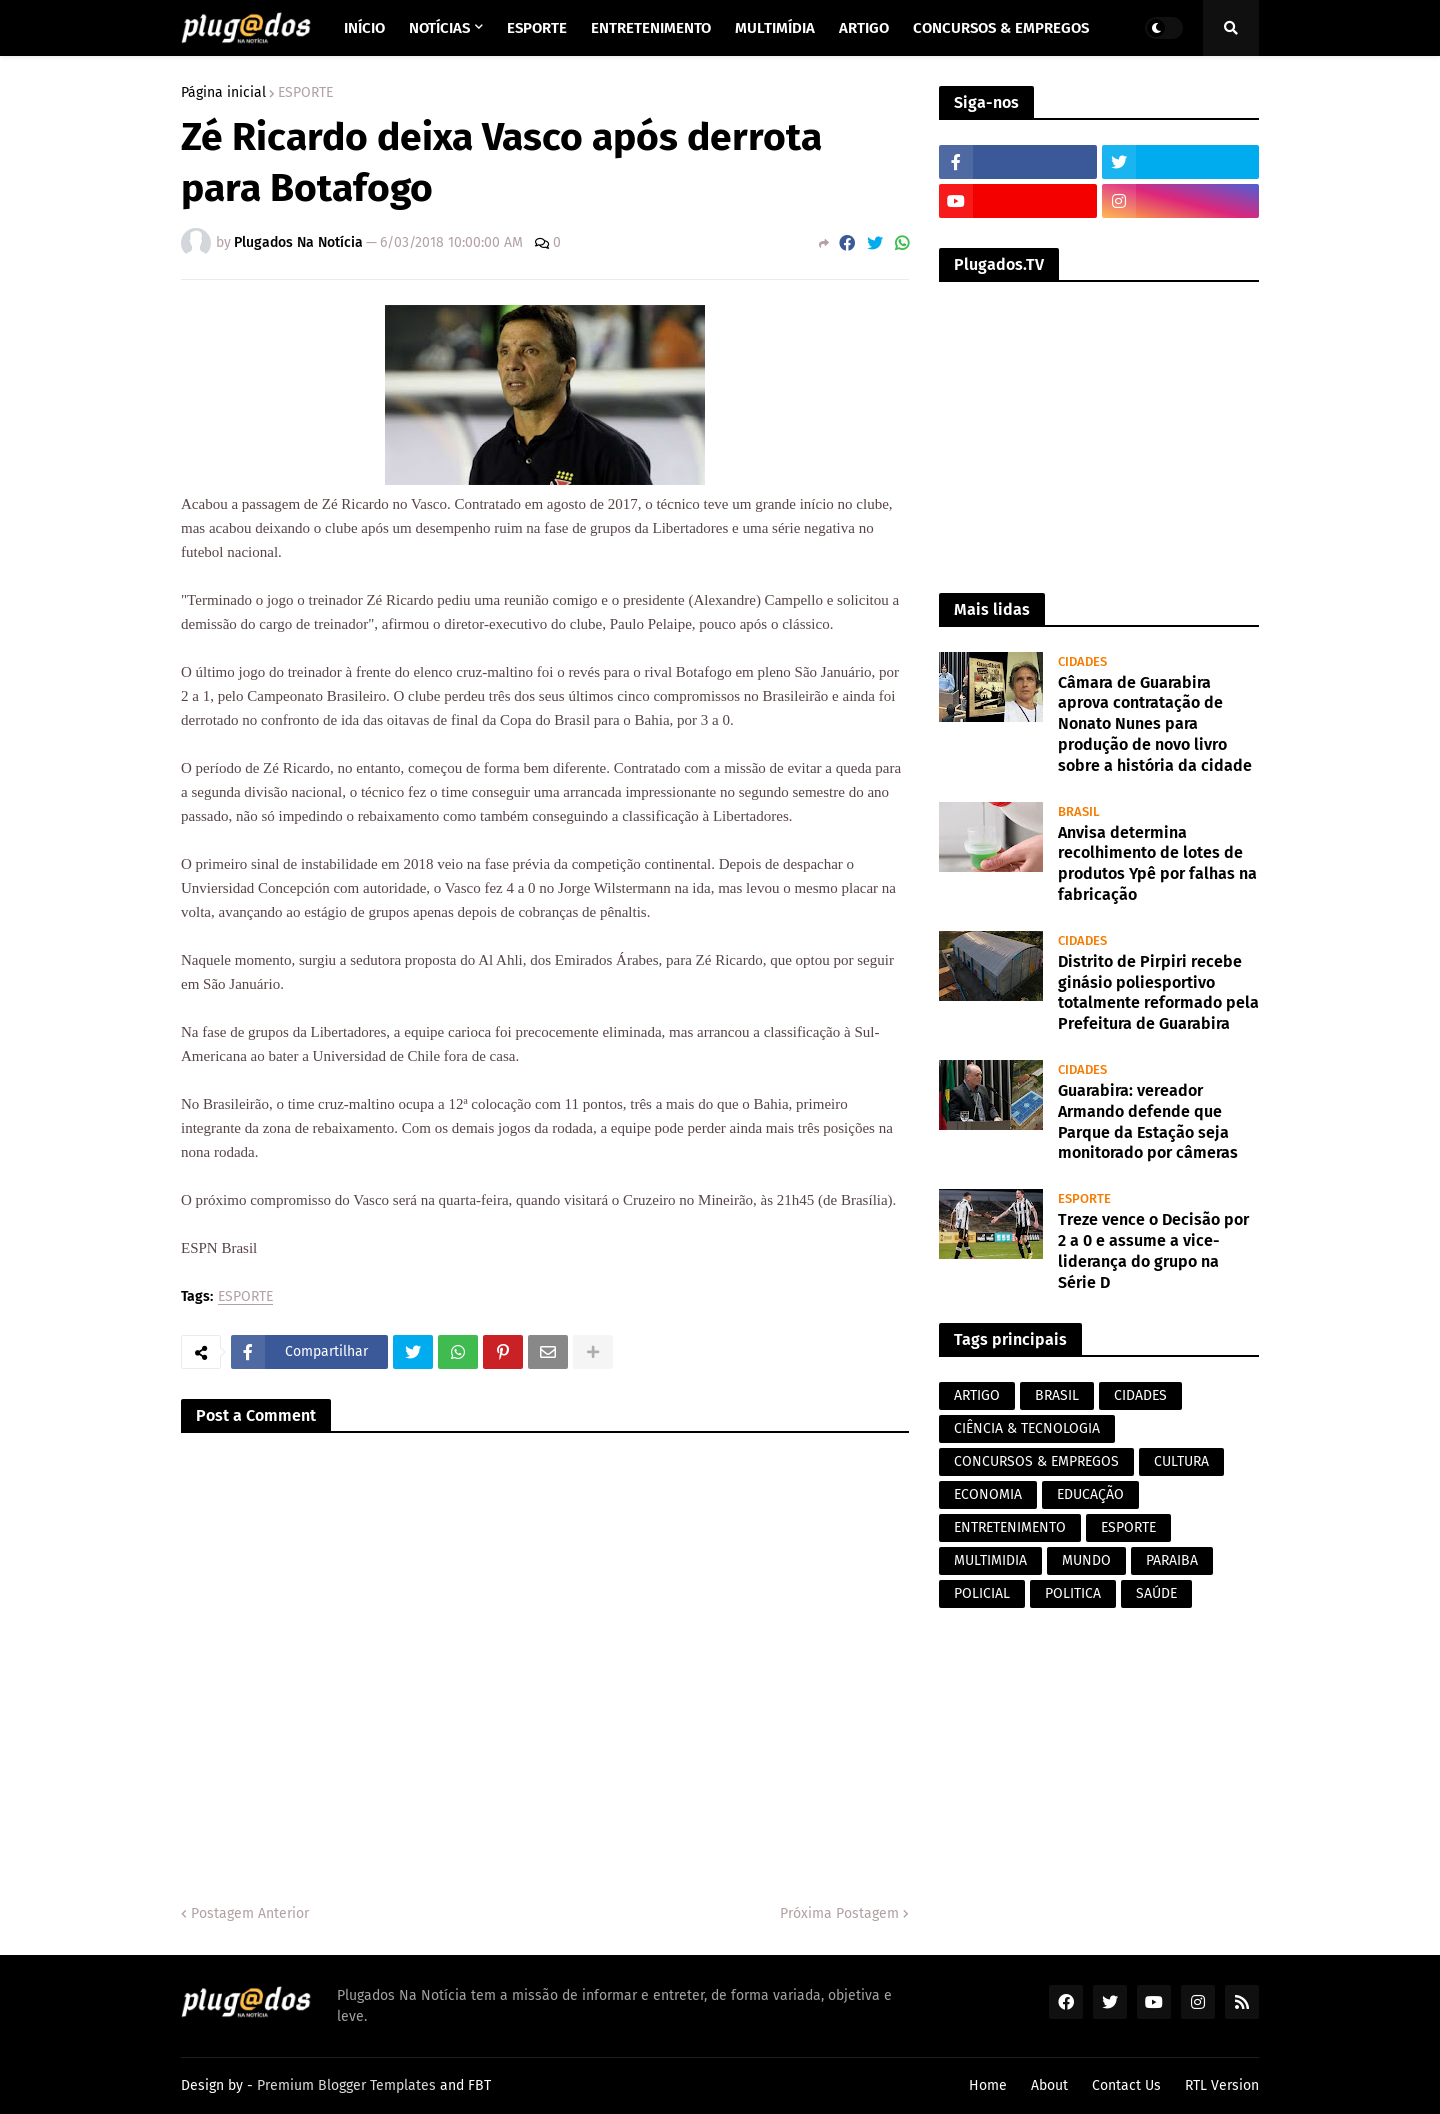  What do you see at coordinates (346, 2085) in the screenshot?
I see `Premium Blogger Templates` at bounding box center [346, 2085].